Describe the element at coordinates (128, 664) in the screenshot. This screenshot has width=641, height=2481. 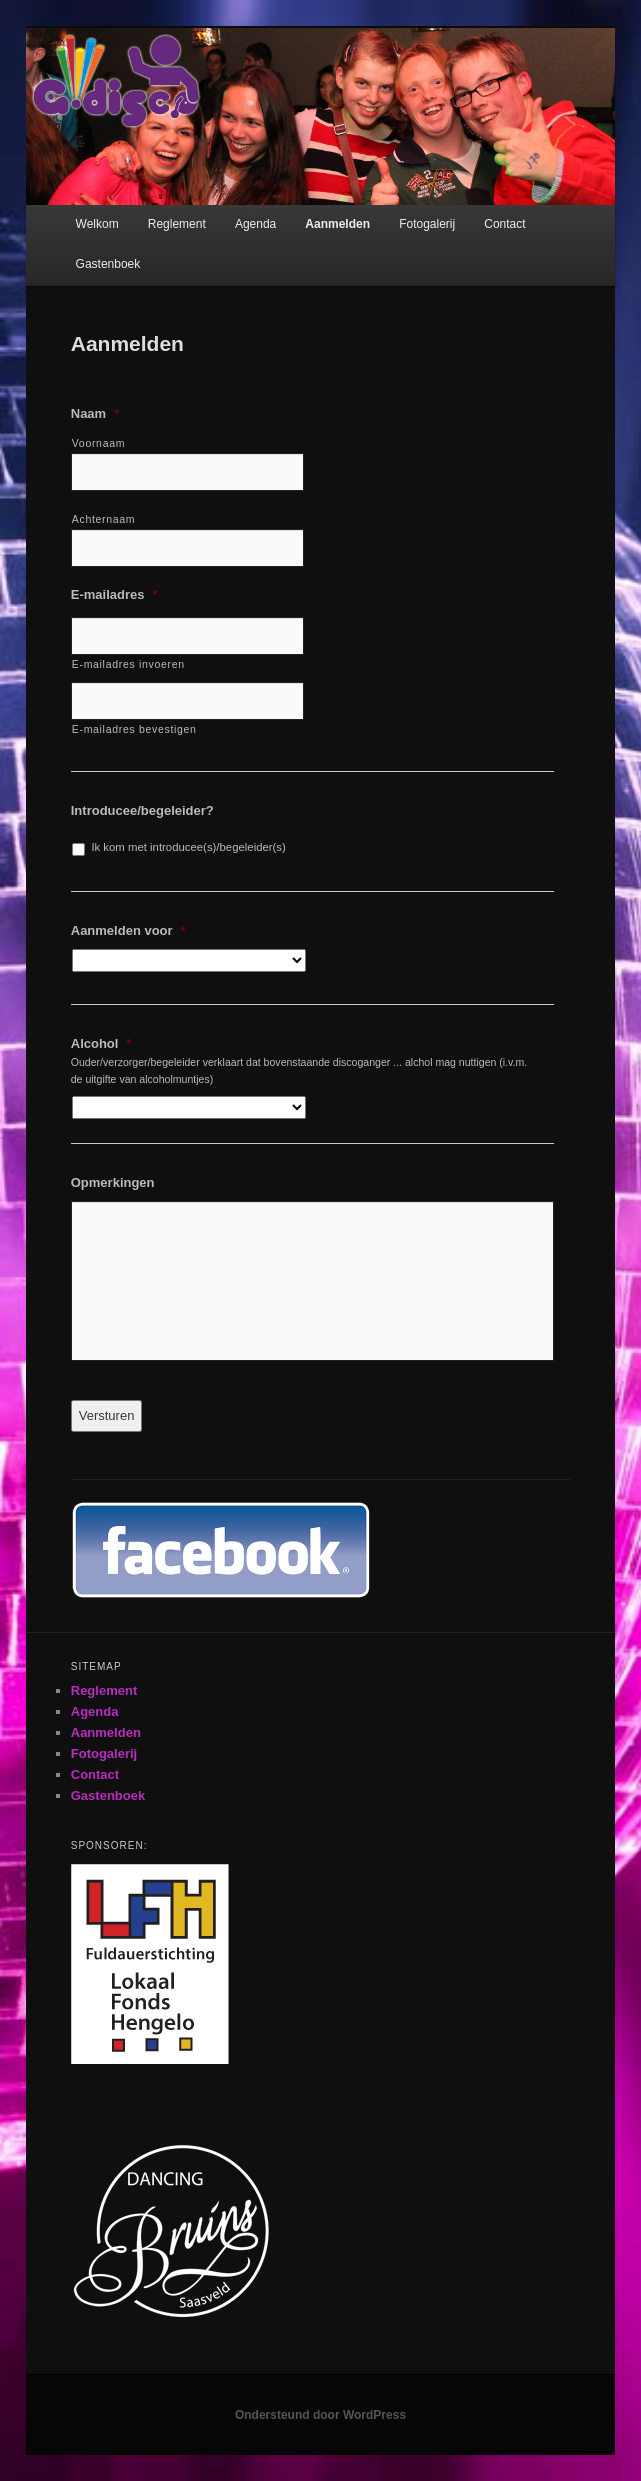
I see `E-mailadres invoeren` at that location.